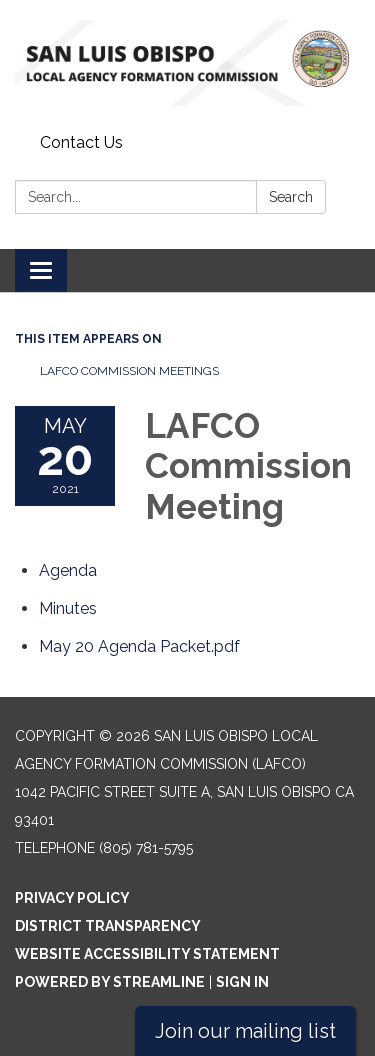  What do you see at coordinates (187, 63) in the screenshot?
I see `[Homepage - San Luis Obispo Local Agency Formation Commission (LAFCO)]` at bounding box center [187, 63].